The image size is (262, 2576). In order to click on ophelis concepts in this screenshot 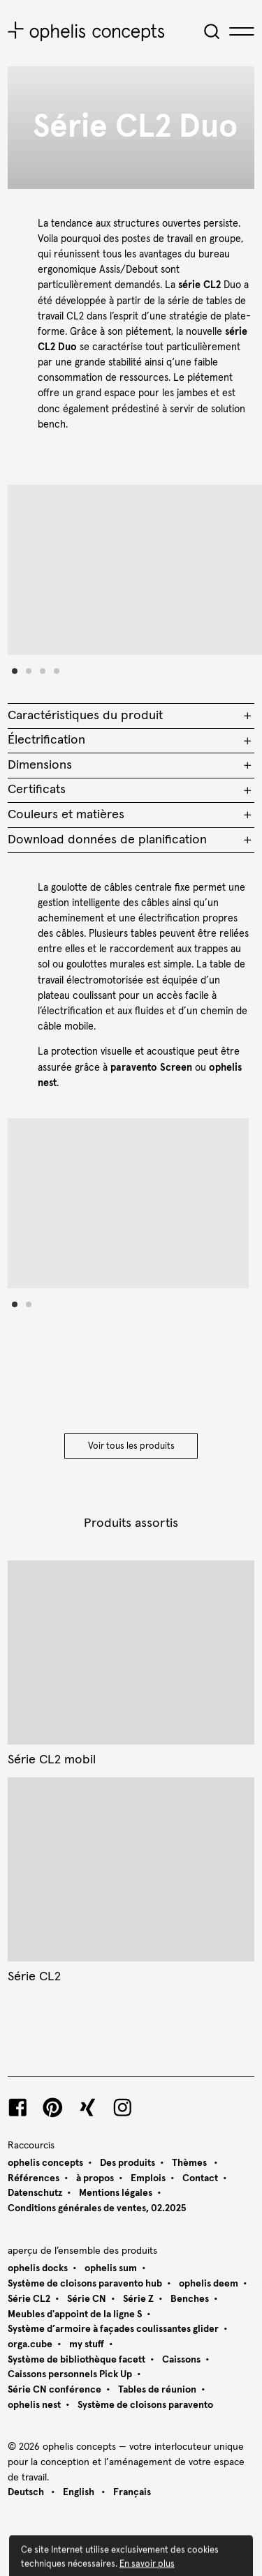, I will do `click(45, 2163)`.